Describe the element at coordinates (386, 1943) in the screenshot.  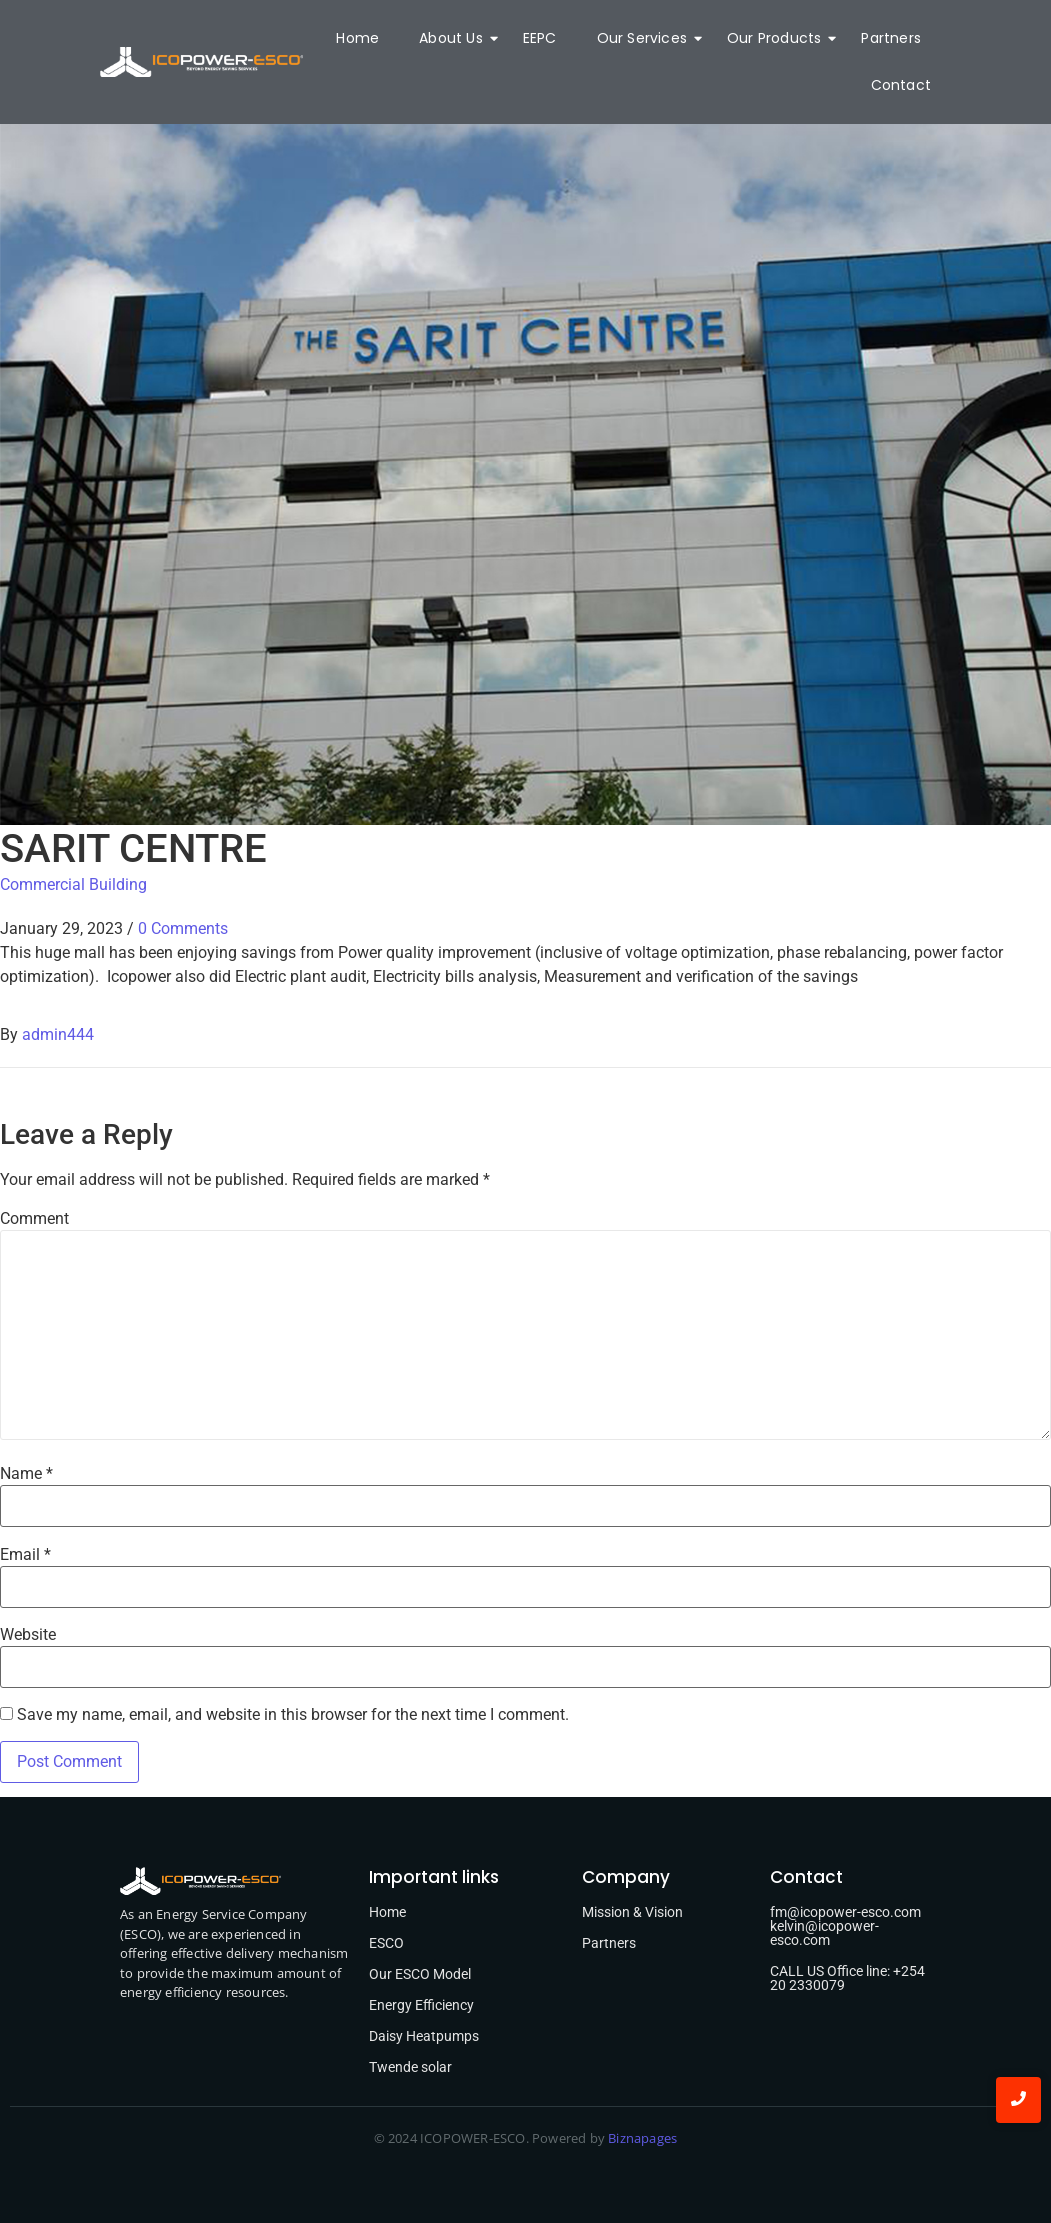
I see `ESCO` at that location.